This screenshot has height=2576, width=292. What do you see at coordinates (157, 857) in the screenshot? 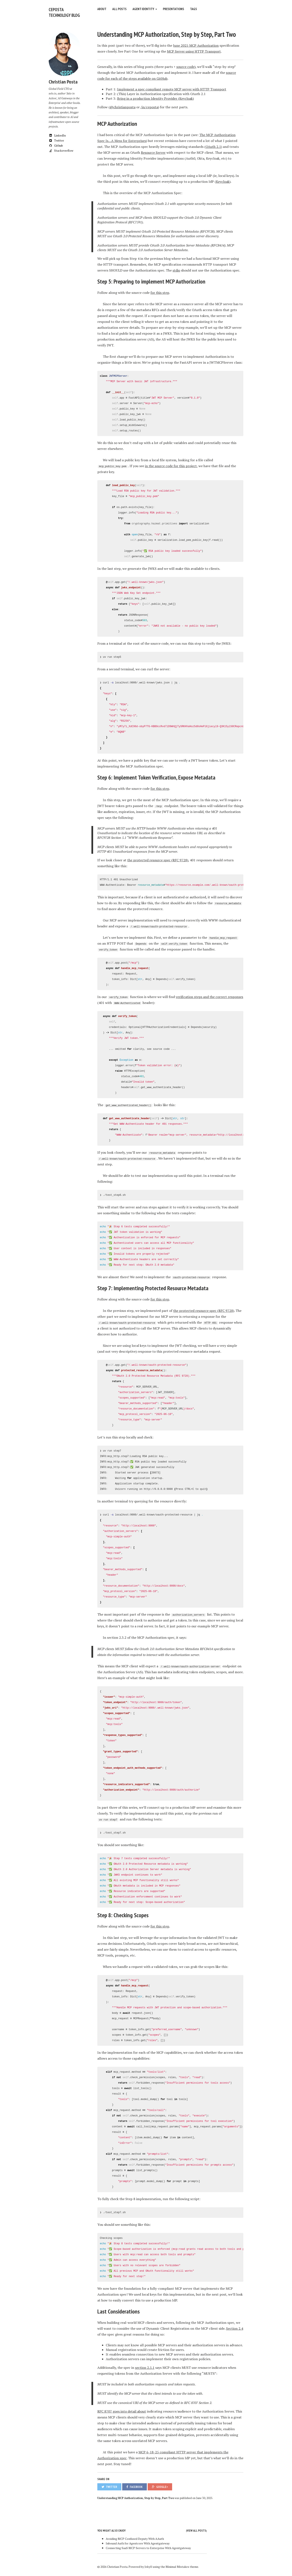
I see `the protected resource spec (RFC 9728)` at bounding box center [157, 857].